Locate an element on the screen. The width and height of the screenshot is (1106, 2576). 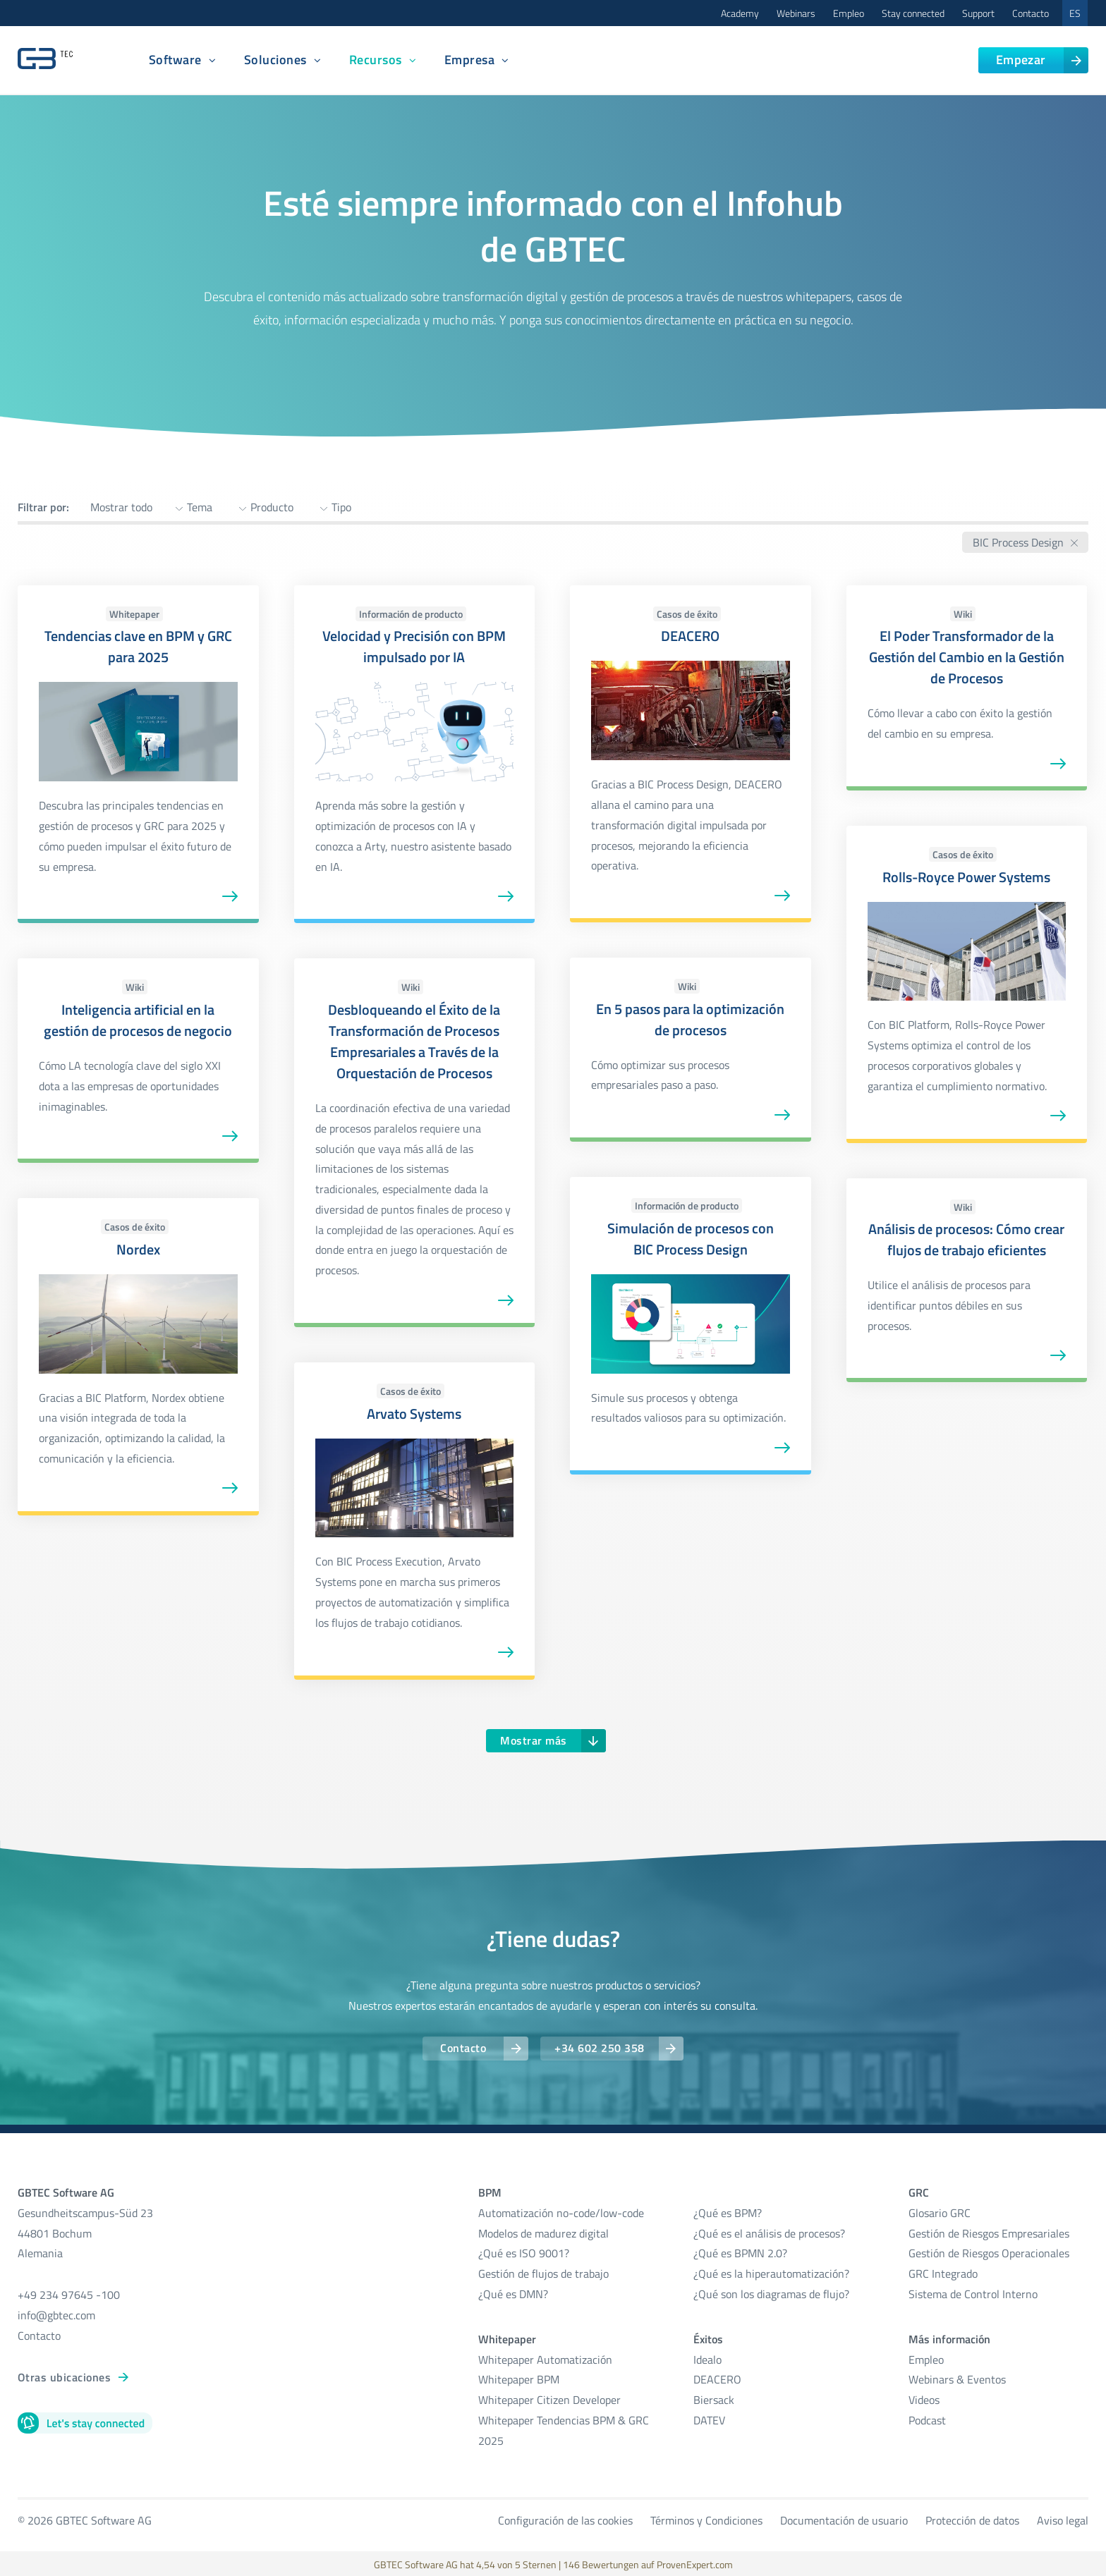
¿Qué es BPMN 2.0? is located at coordinates (740, 2251).